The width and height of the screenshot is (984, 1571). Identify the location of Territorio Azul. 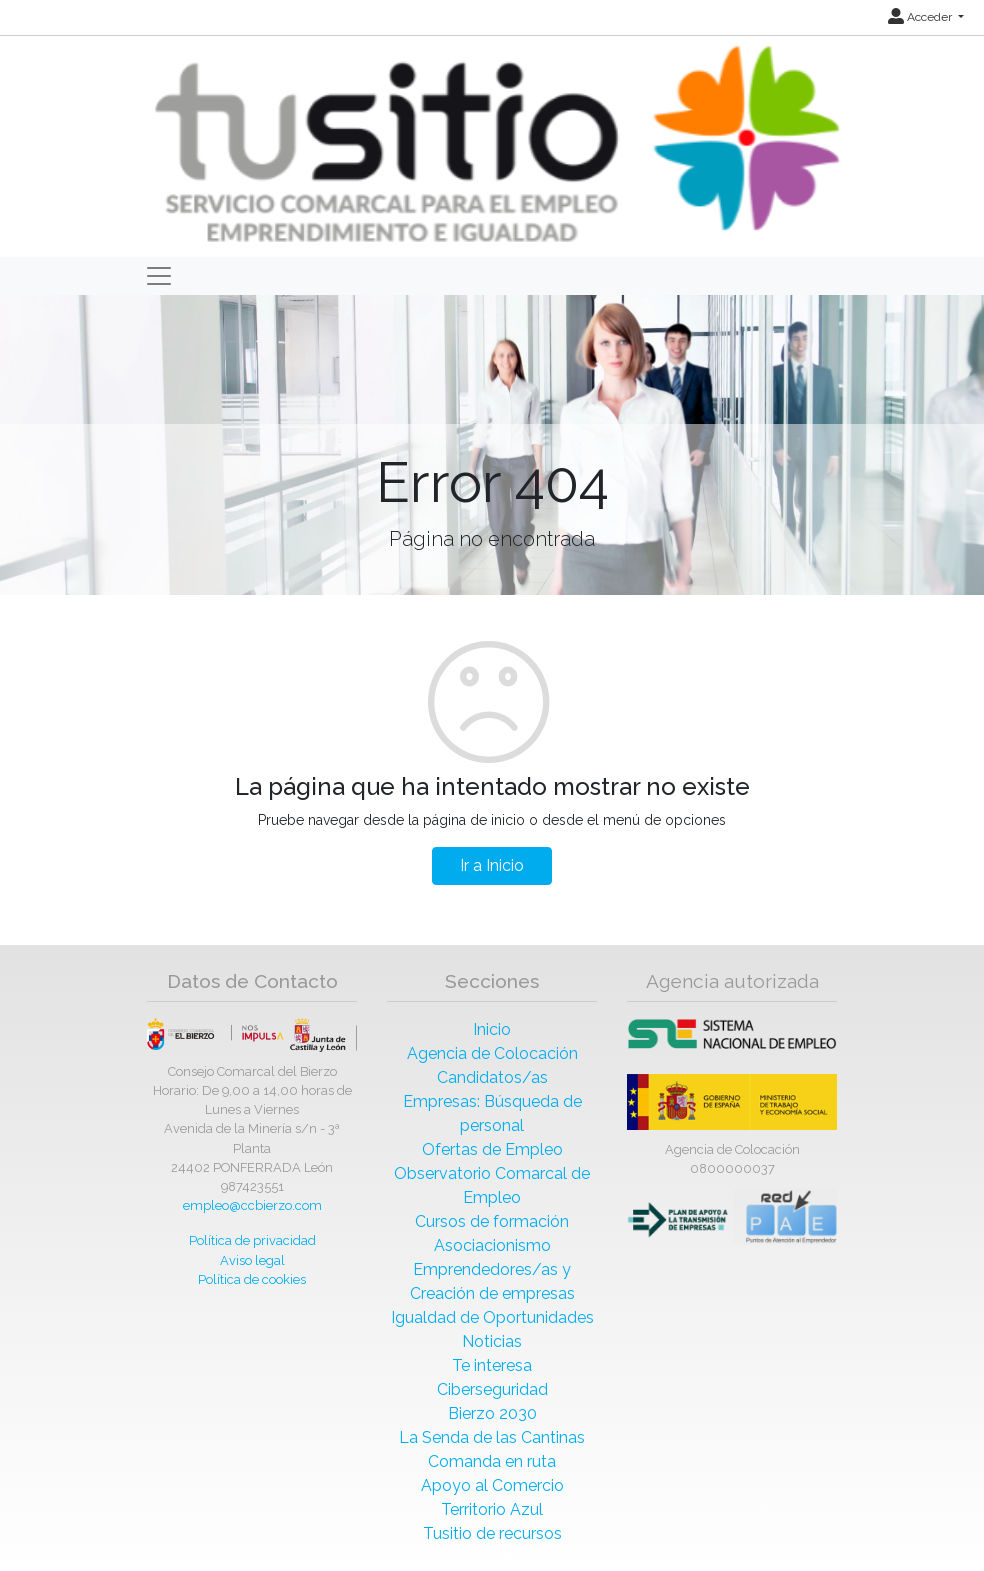
(492, 1509).